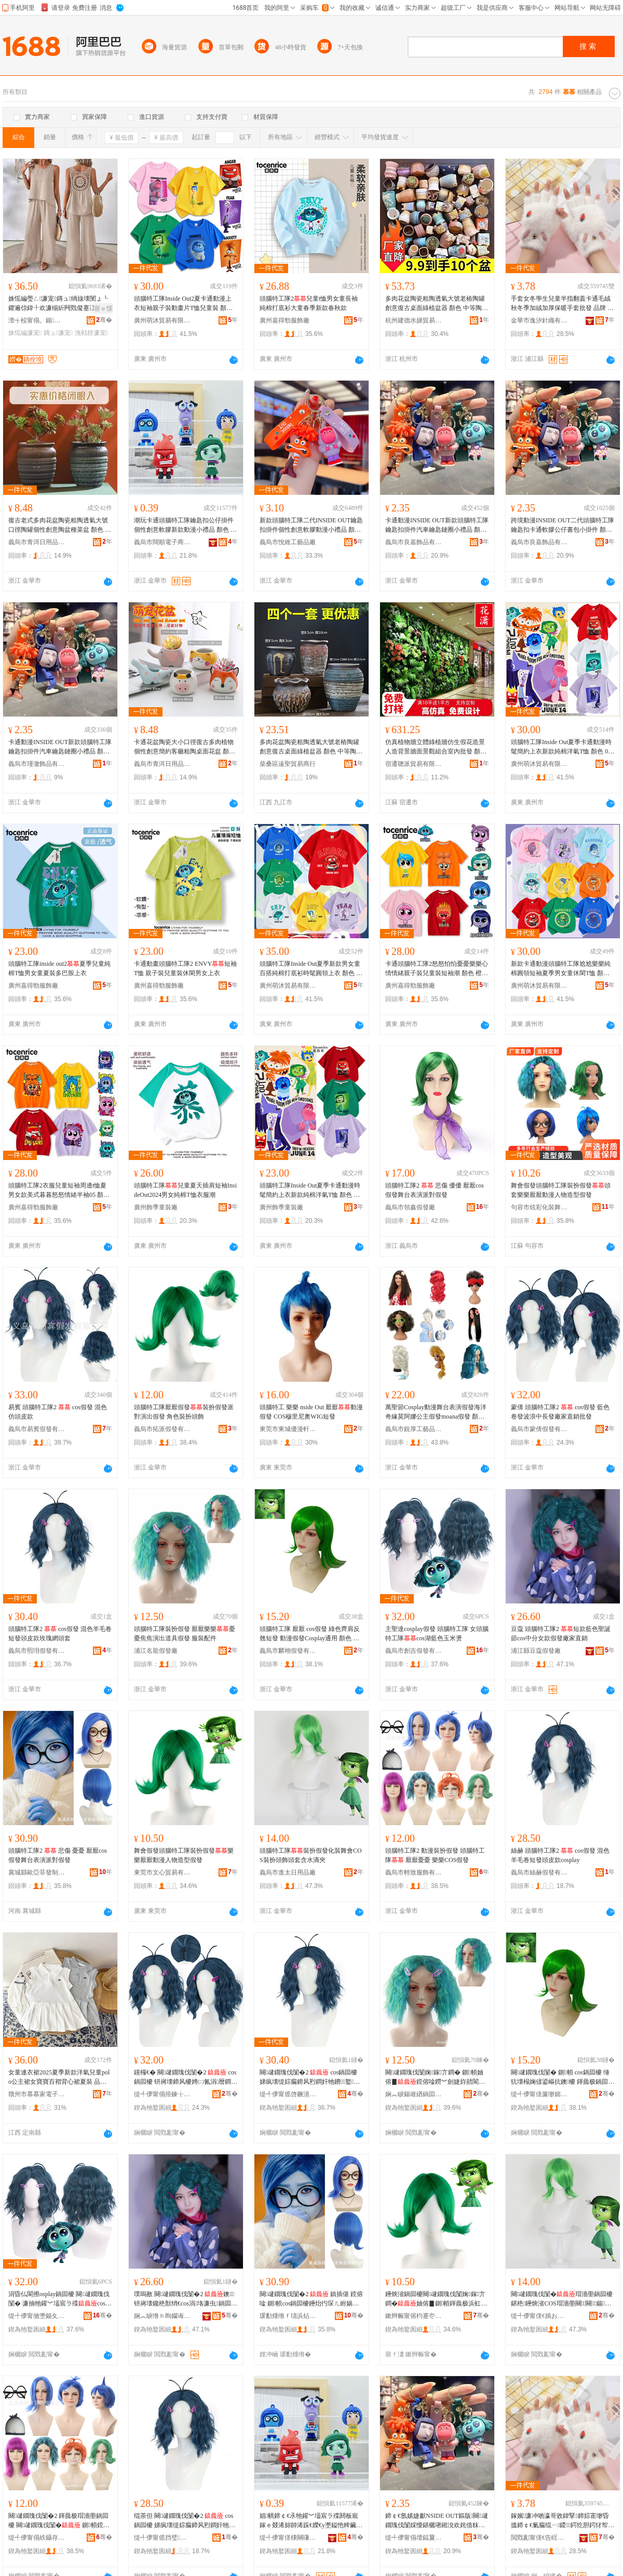 Image resolution: width=623 pixels, height=2576 pixels. What do you see at coordinates (162, 1872) in the screenshot?
I see `東莞市文心貿易有限公司` at bounding box center [162, 1872].